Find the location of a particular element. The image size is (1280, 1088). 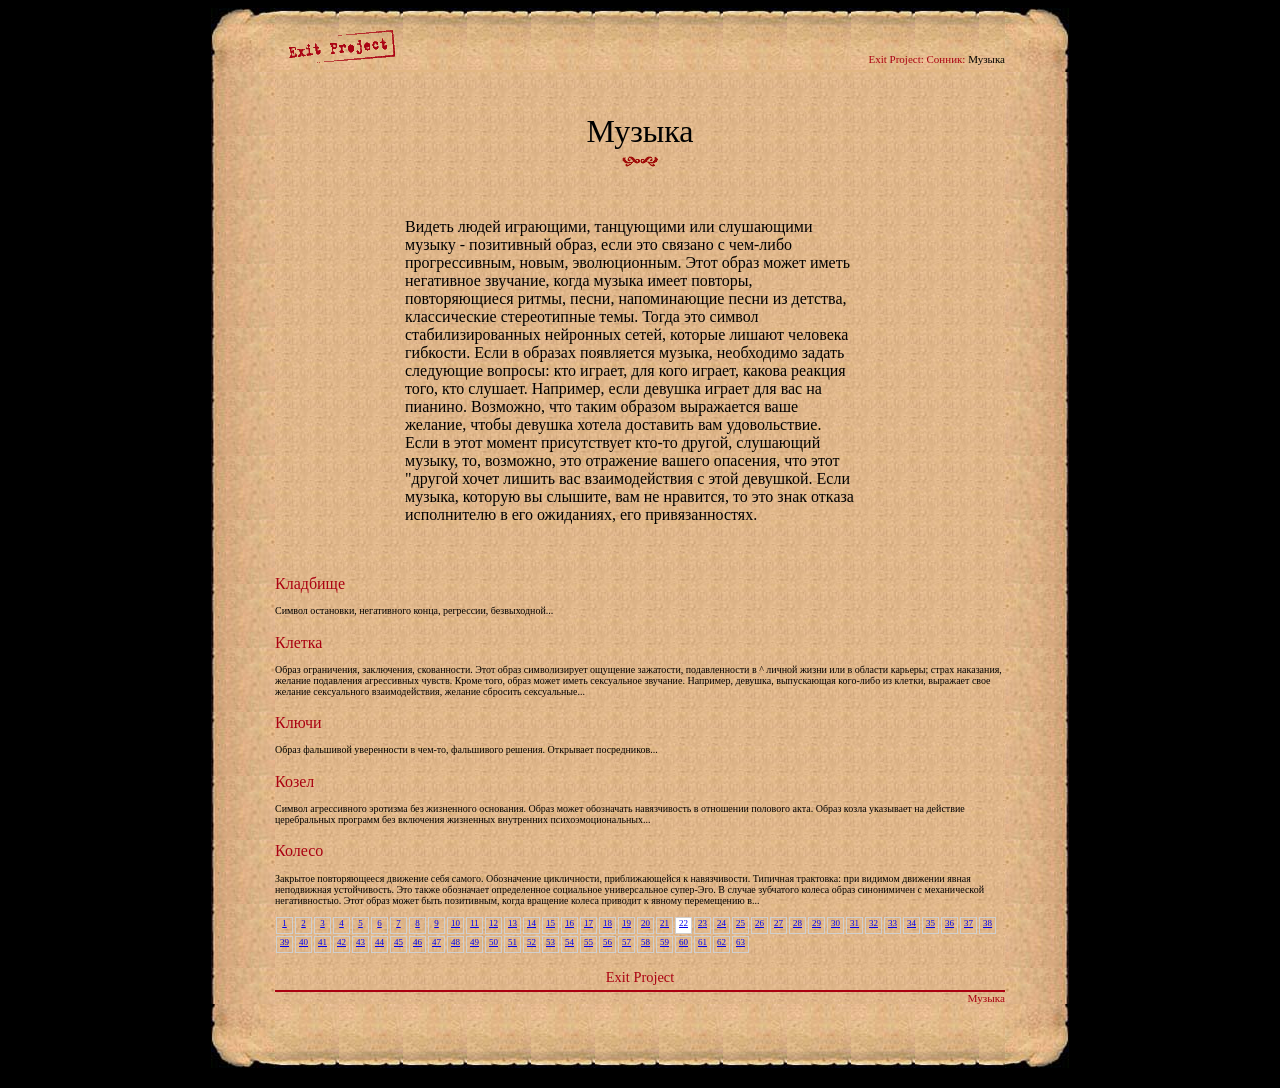

33 is located at coordinates (892, 923).